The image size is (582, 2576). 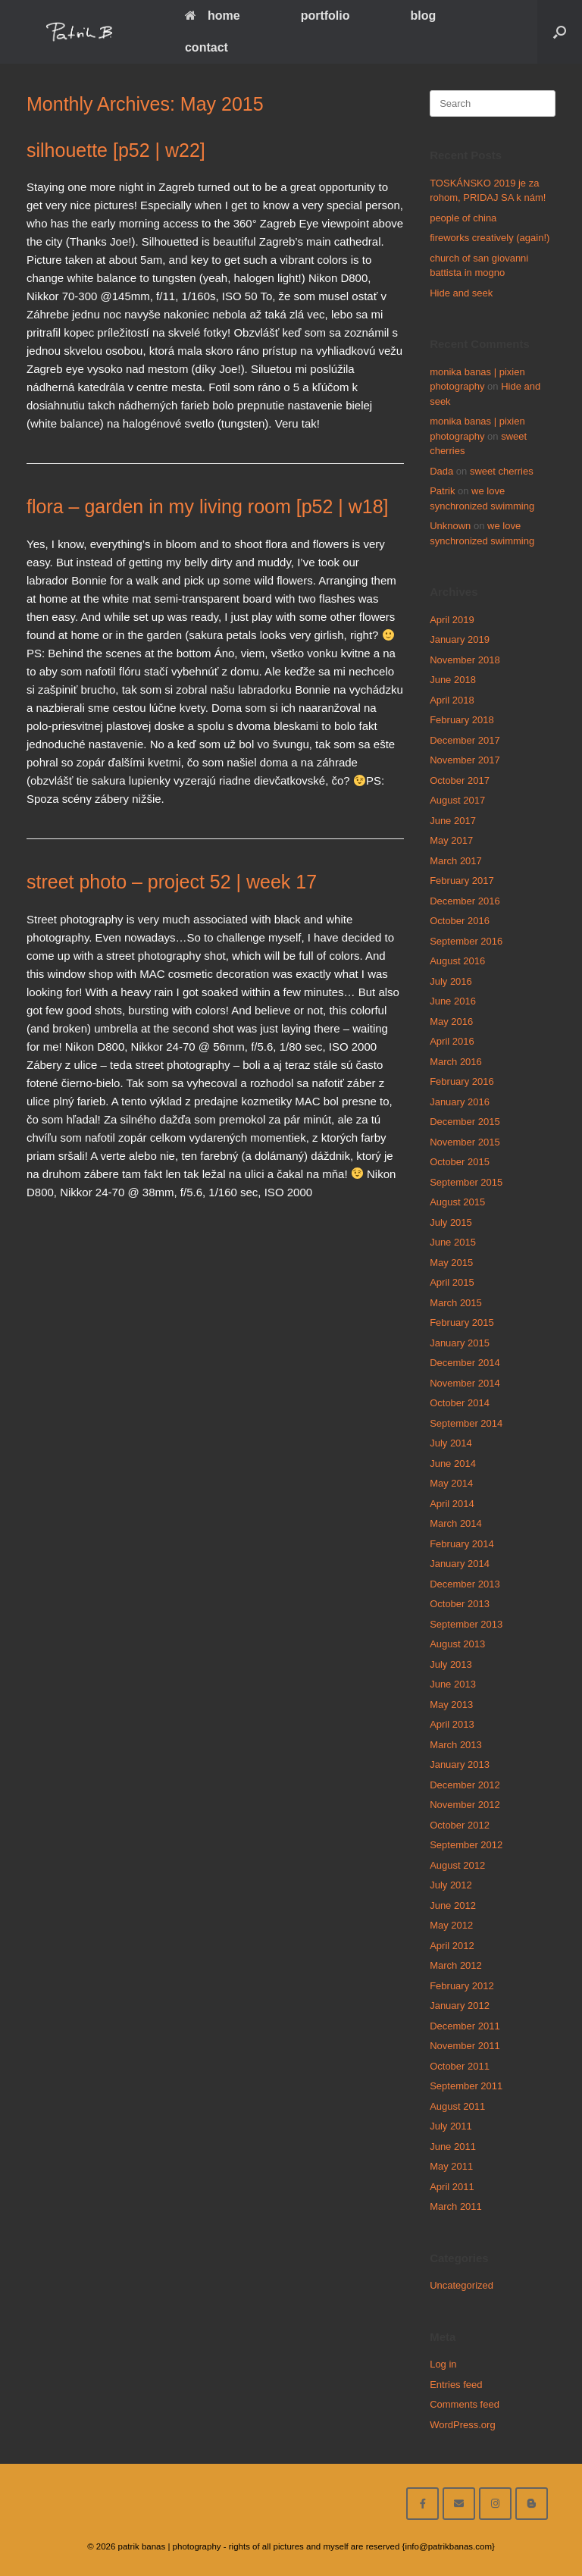 What do you see at coordinates (451, 840) in the screenshot?
I see `May 2017` at bounding box center [451, 840].